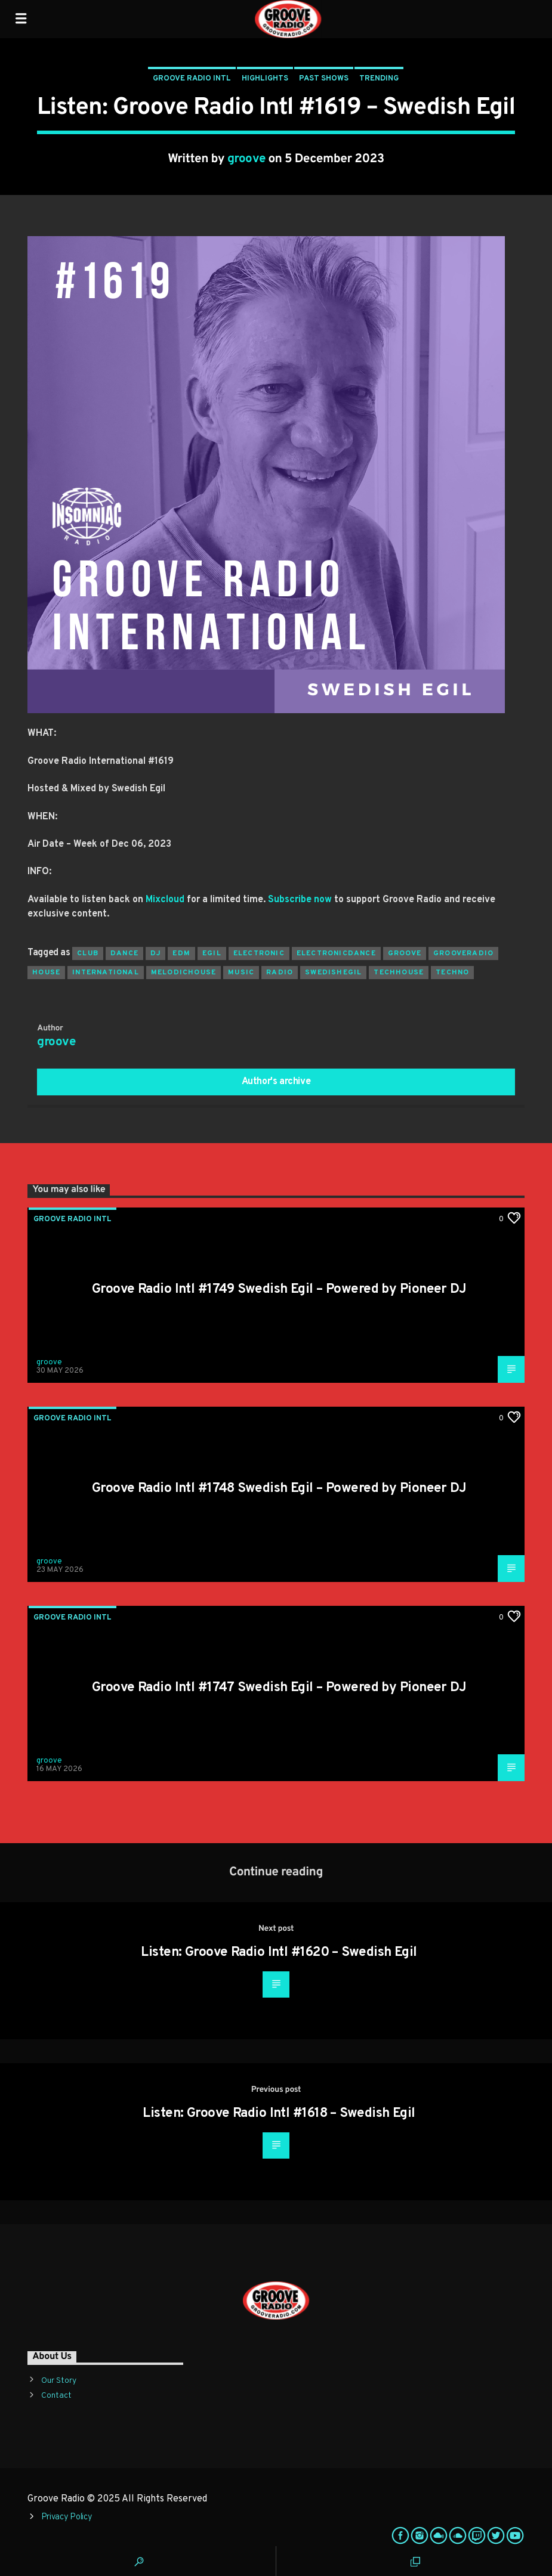 This screenshot has width=552, height=2576. What do you see at coordinates (399, 972) in the screenshot?
I see `techhouse` at bounding box center [399, 972].